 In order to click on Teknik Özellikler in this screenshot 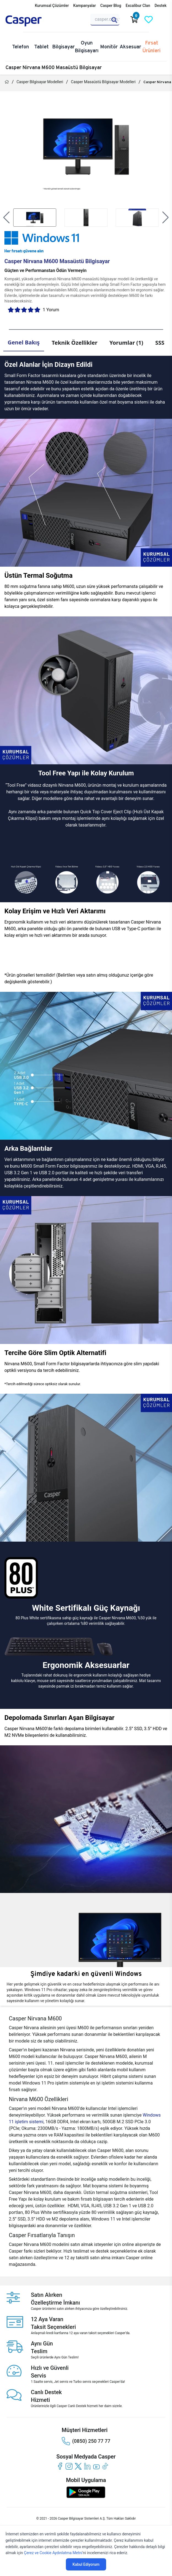, I will do `click(75, 342)`.